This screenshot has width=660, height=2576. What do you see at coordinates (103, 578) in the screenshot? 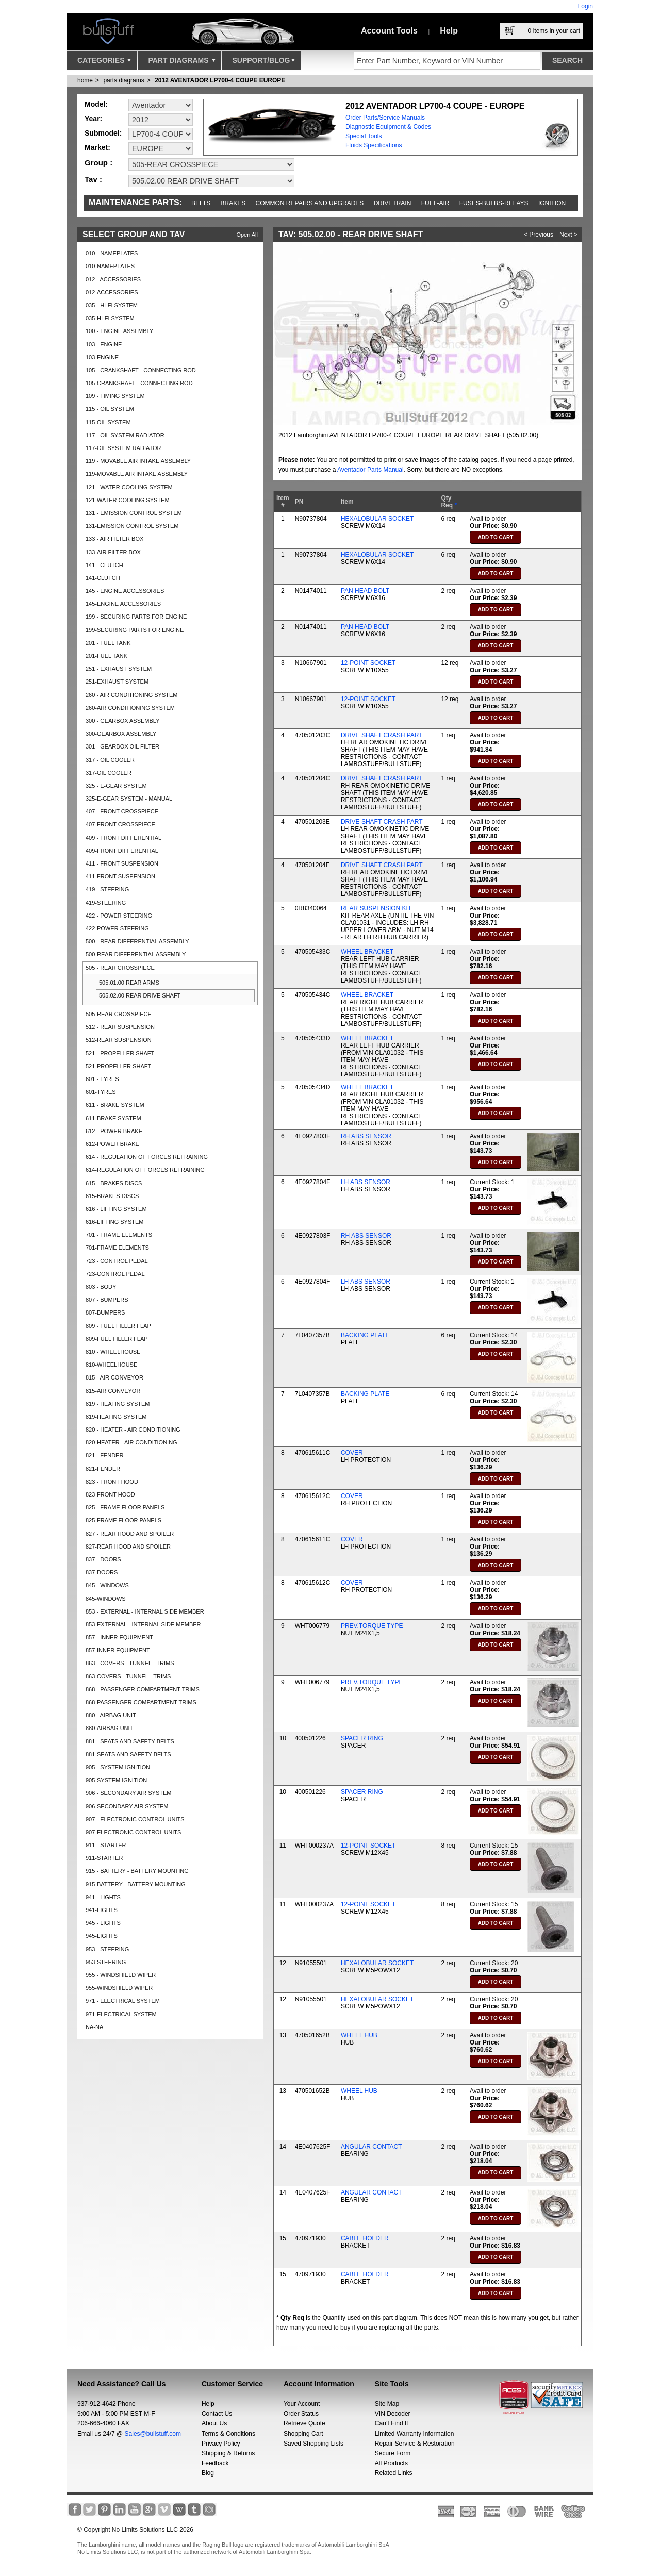
I see `141-CLUTCH` at bounding box center [103, 578].